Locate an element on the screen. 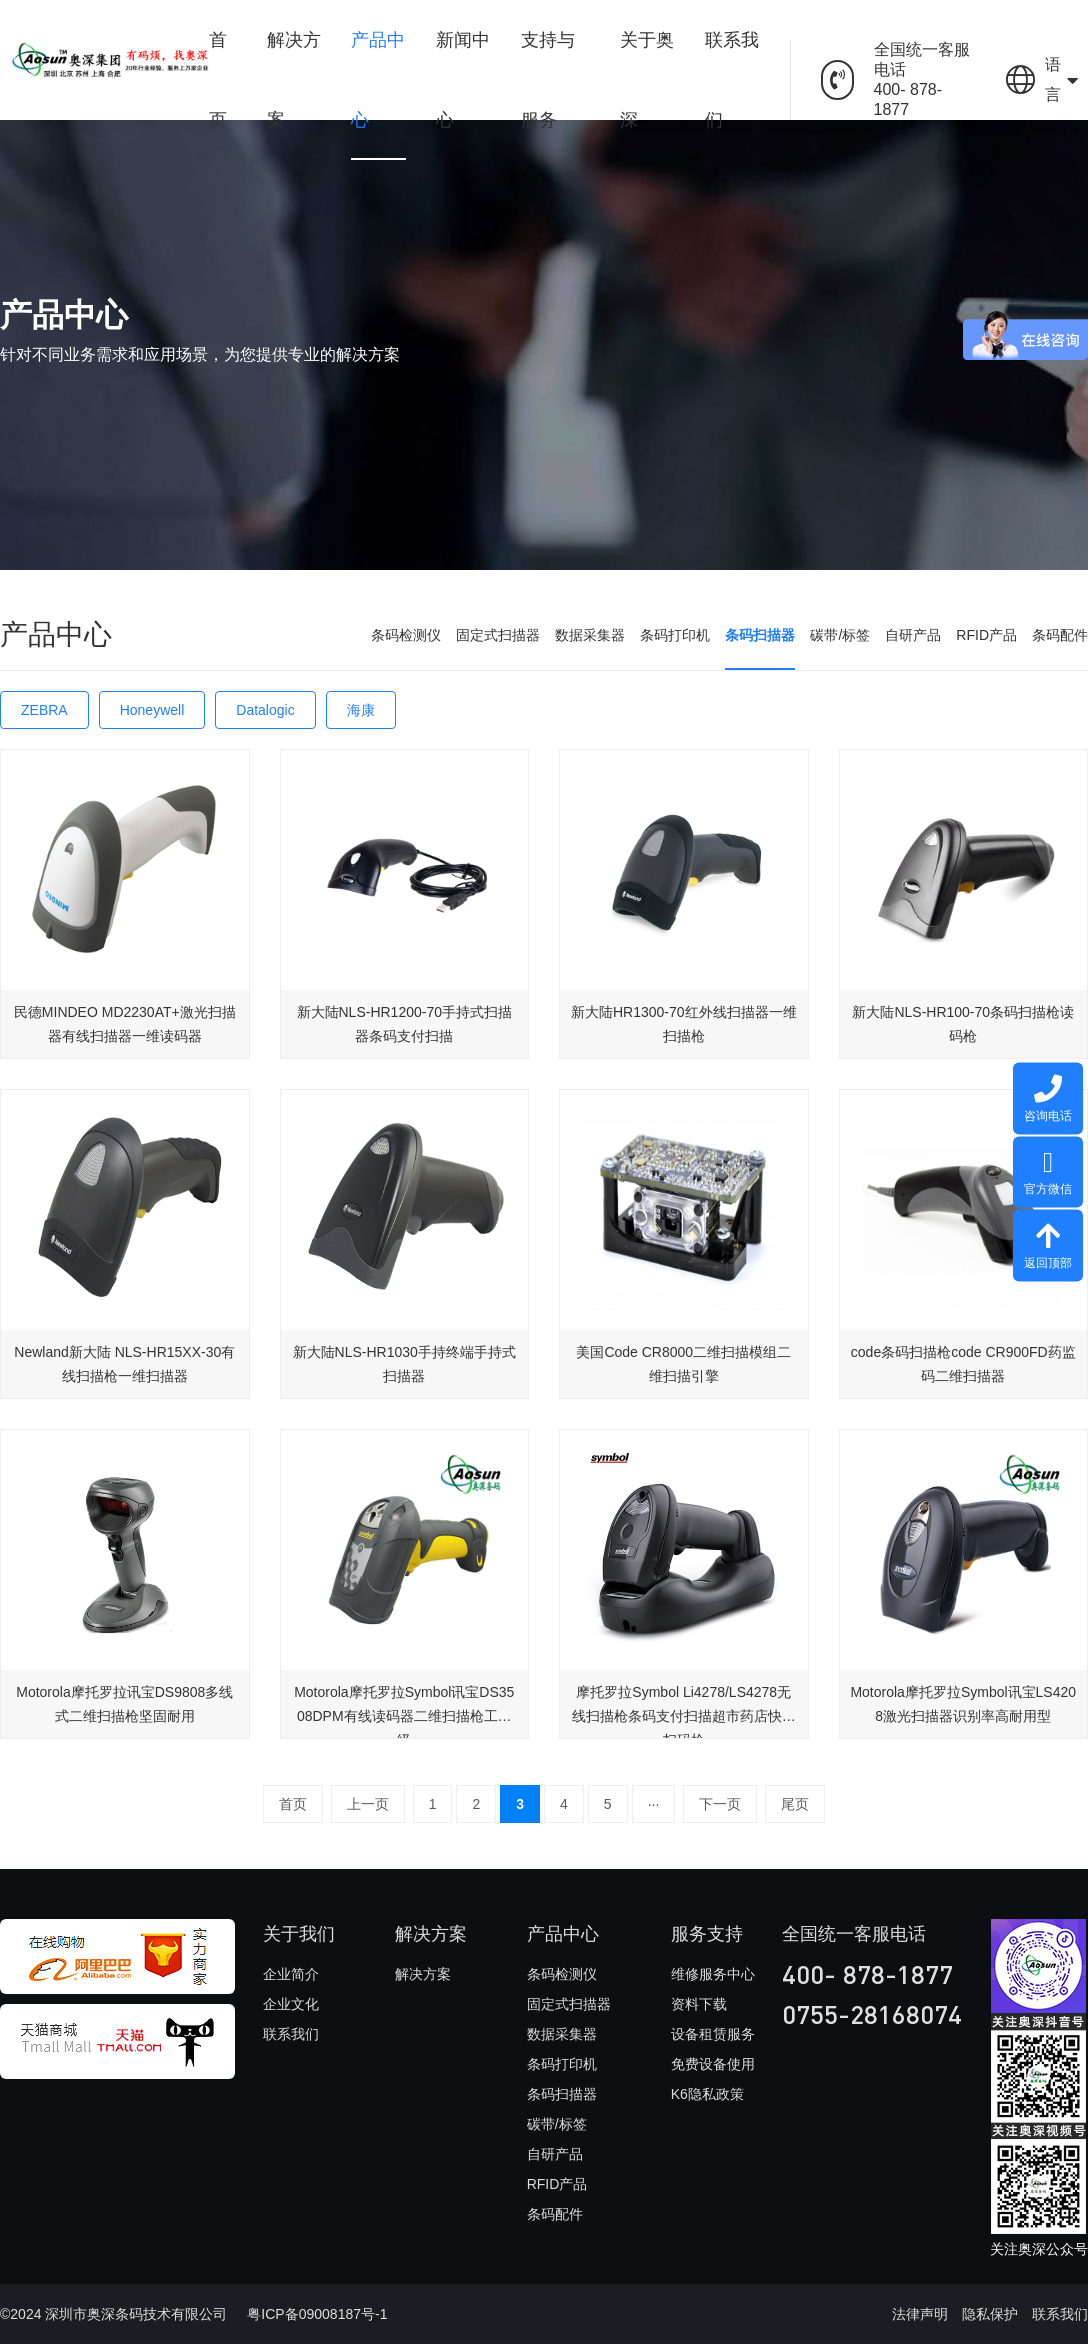 The image size is (1088, 2344). 尾页 is located at coordinates (795, 1804).